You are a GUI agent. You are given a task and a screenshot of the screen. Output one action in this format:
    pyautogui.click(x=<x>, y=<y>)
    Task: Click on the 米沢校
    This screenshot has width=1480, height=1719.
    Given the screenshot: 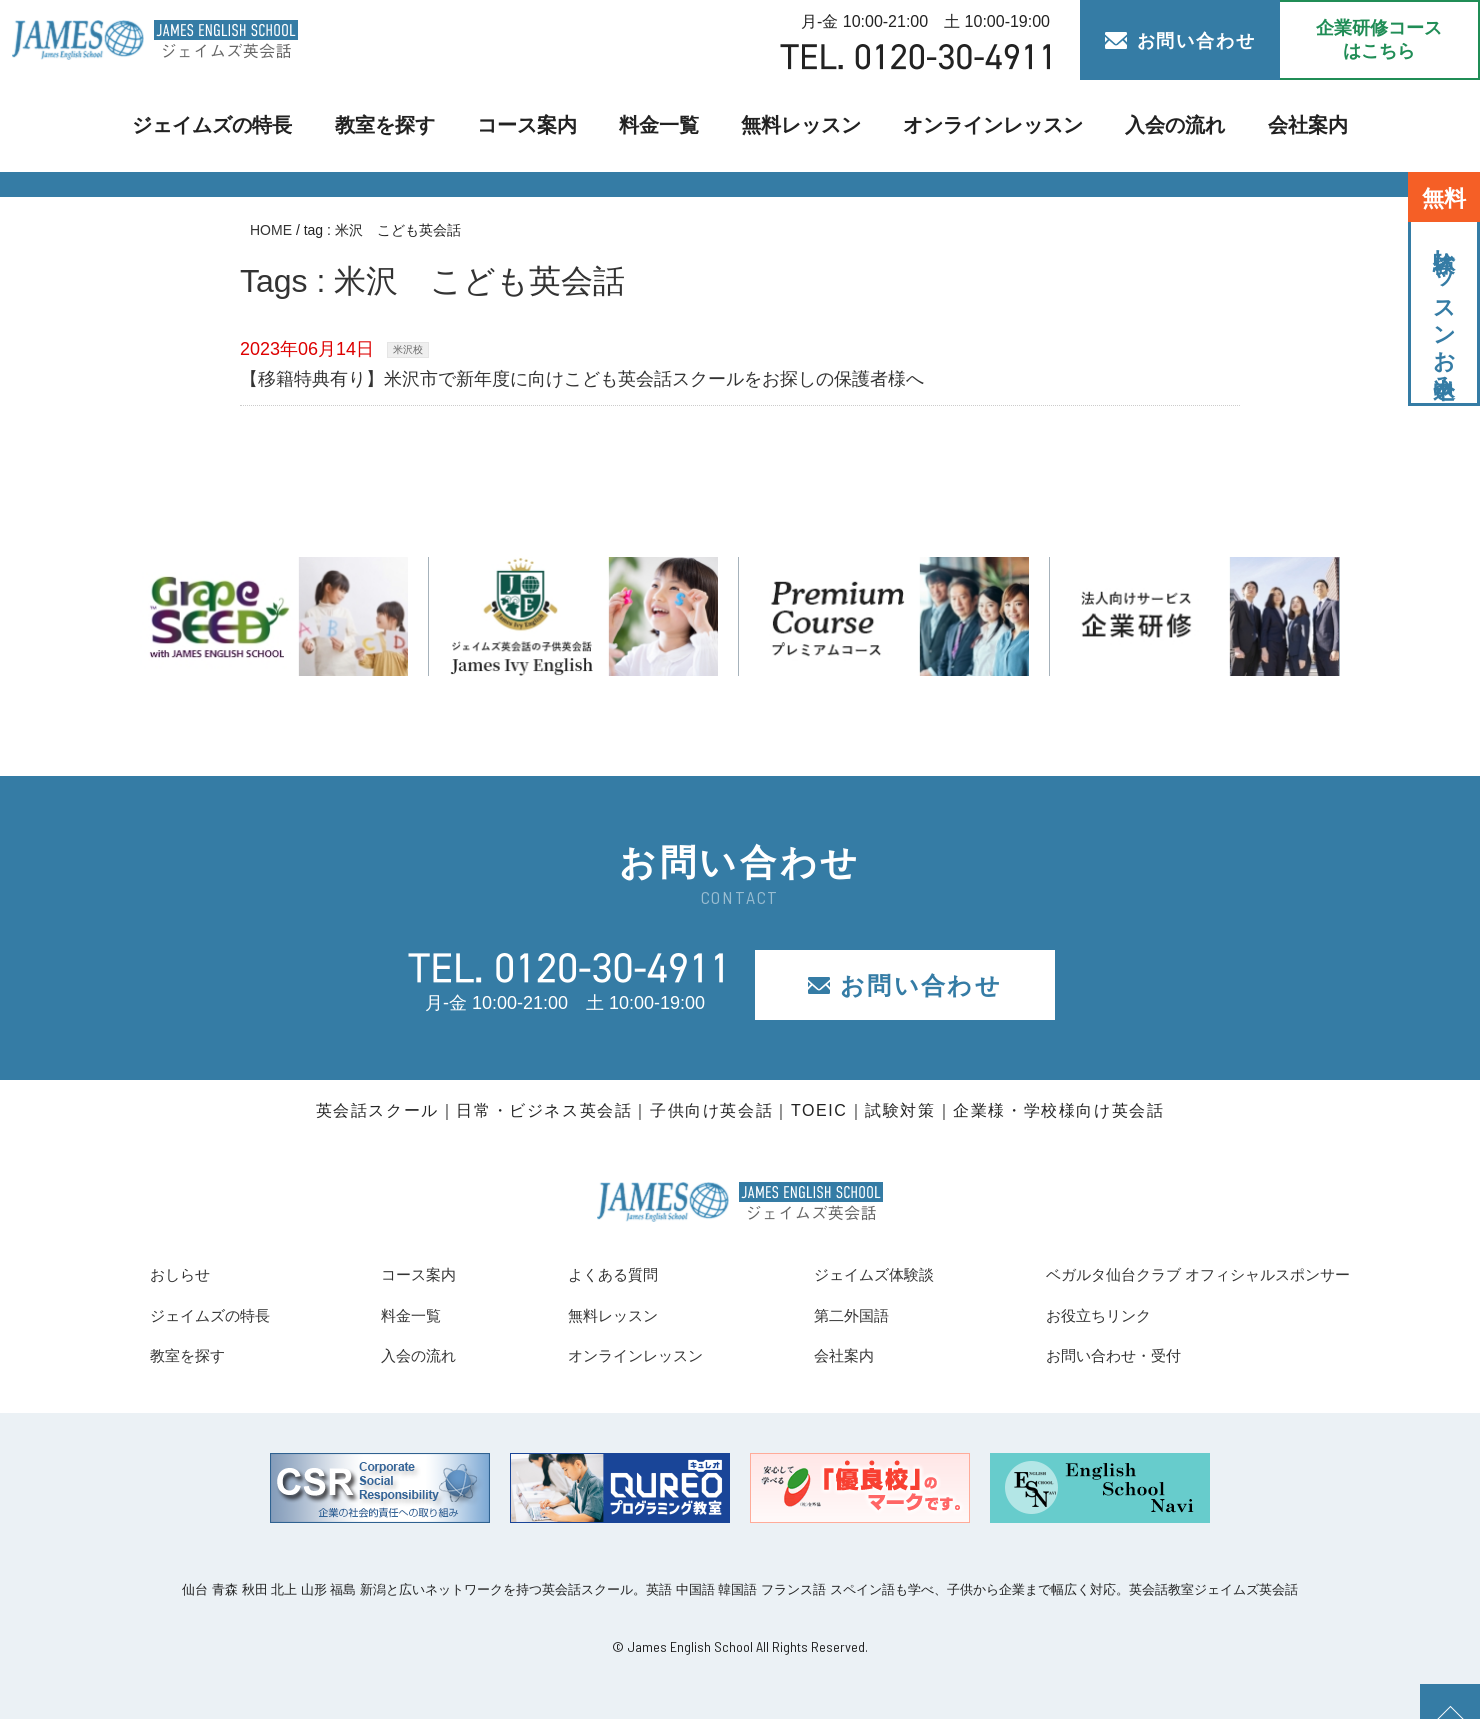 What is the action you would take?
    pyautogui.click(x=408, y=349)
    